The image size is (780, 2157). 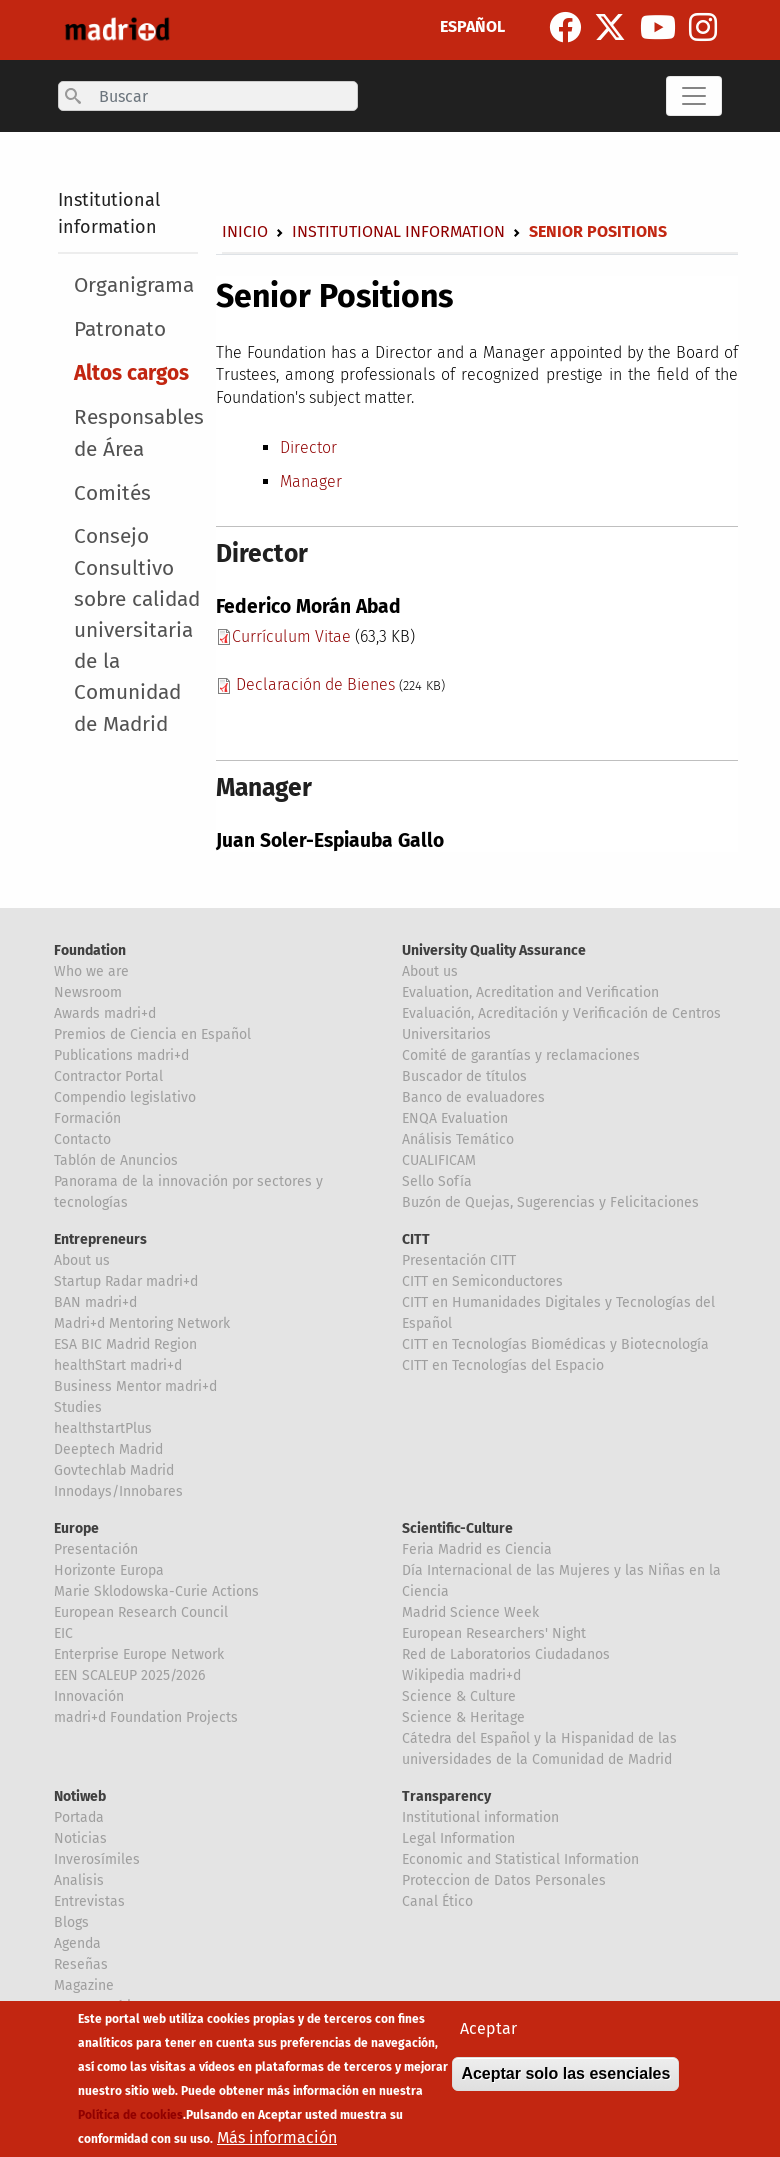 I want to click on Presentación, so click(x=96, y=1549).